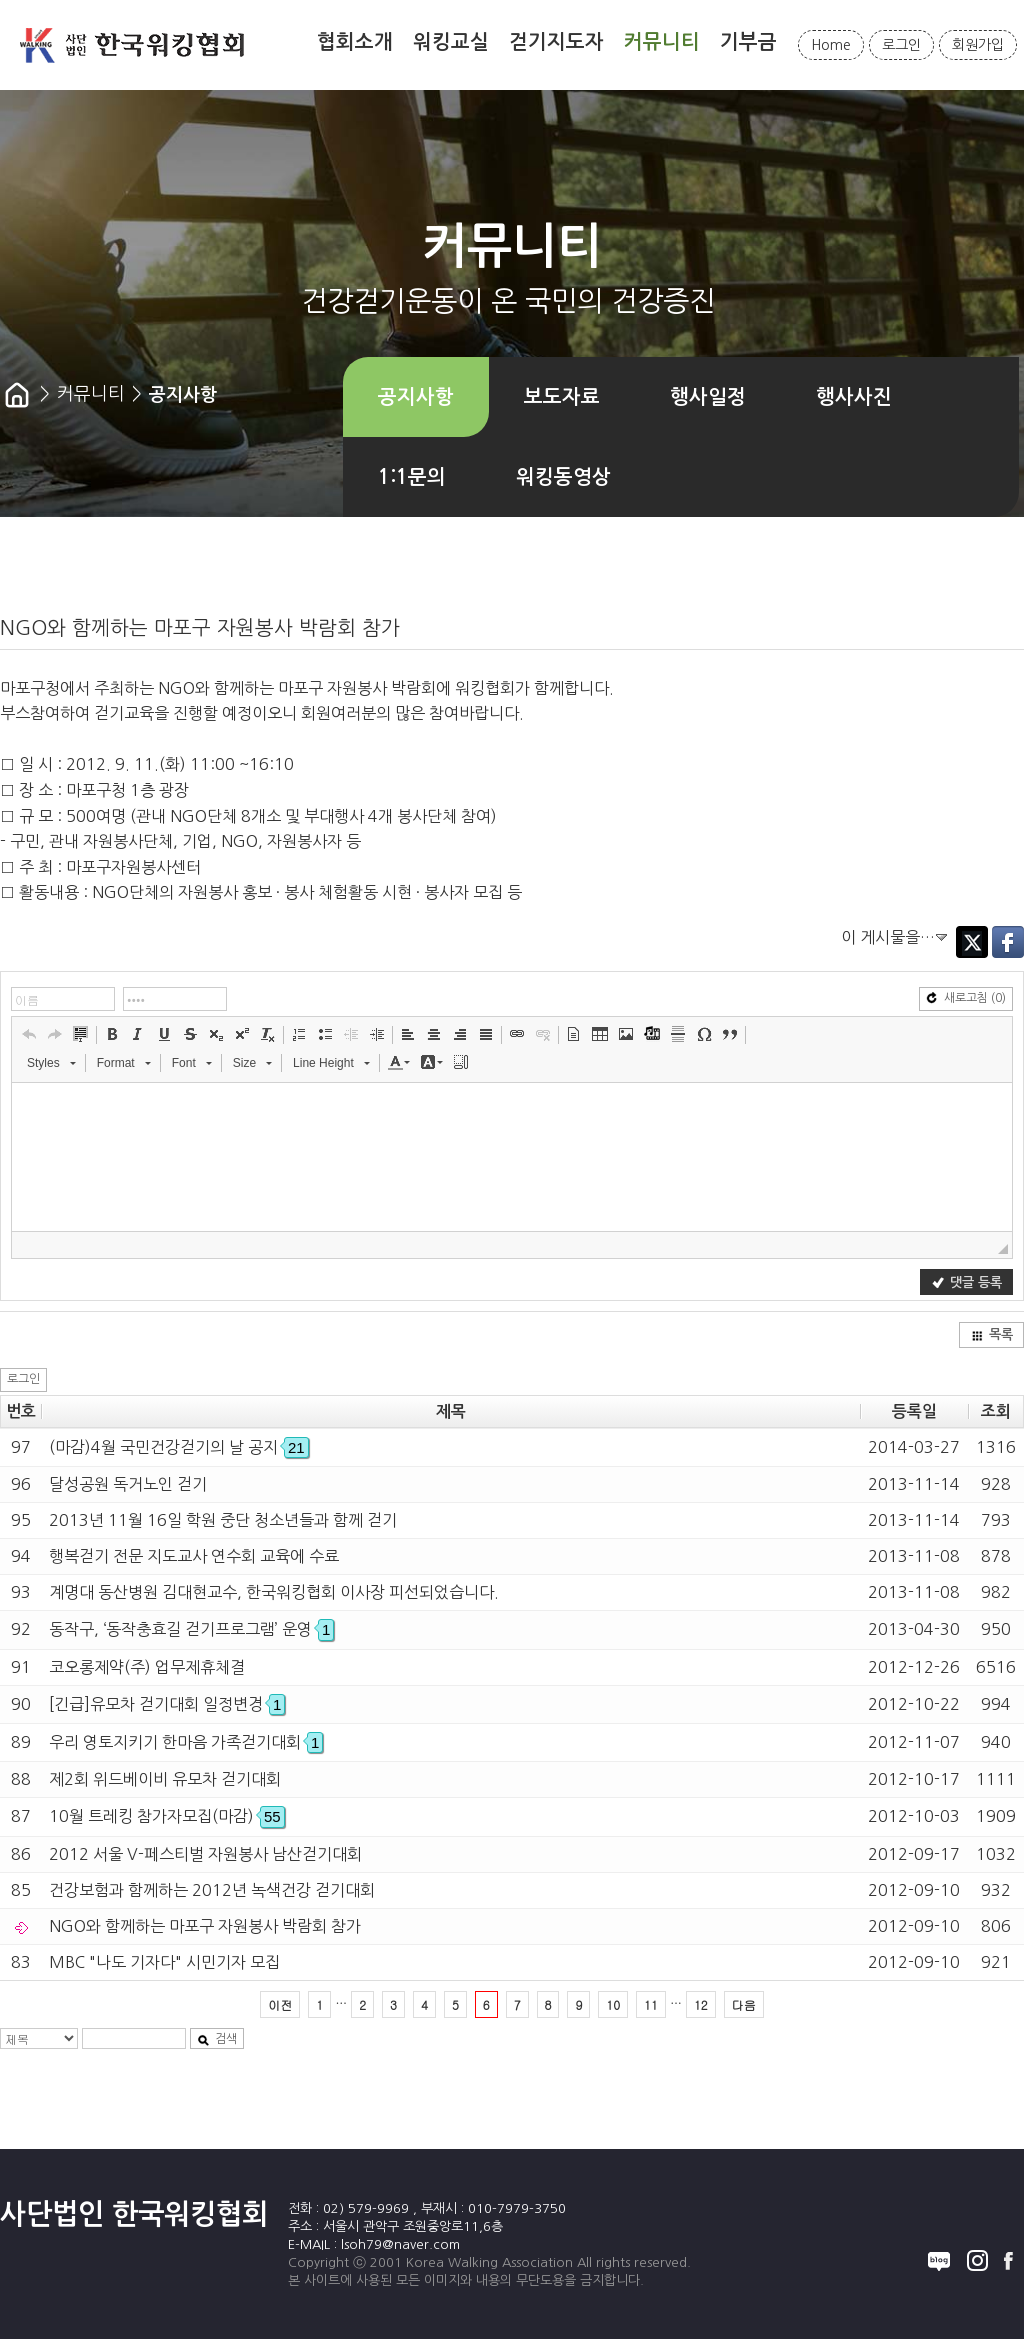 This screenshot has height=2339, width=1024. I want to click on Home, so click(831, 45).